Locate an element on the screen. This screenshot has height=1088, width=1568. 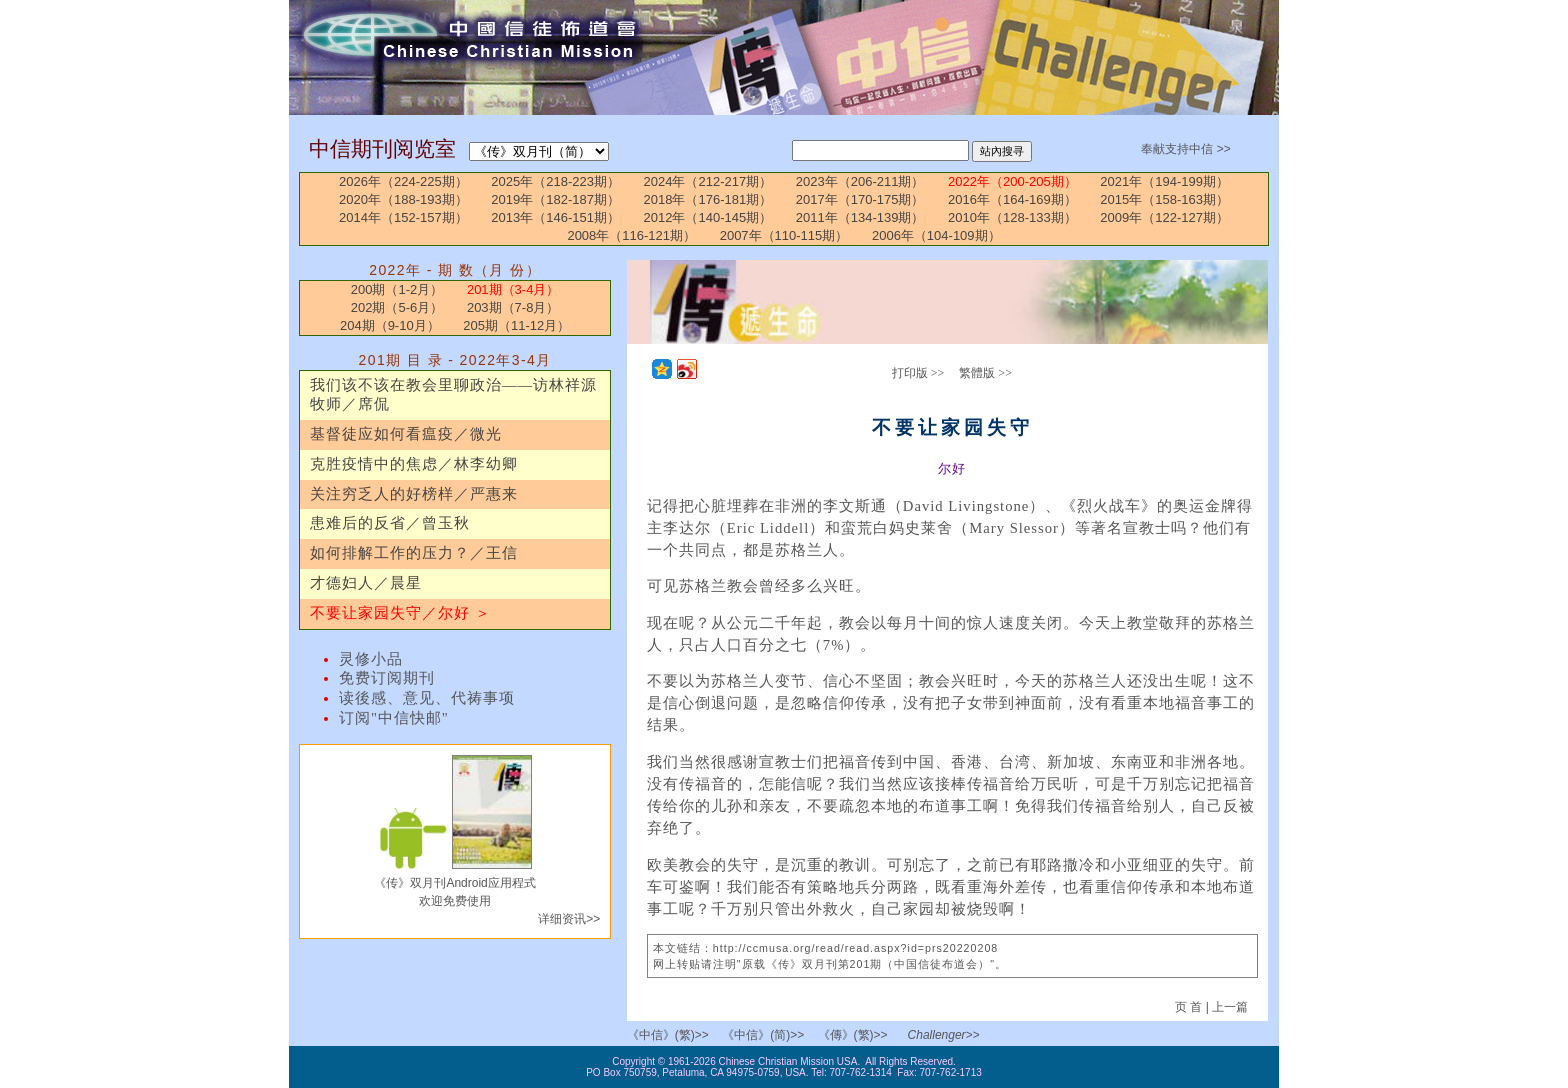
2016年（164-169期） is located at coordinates (1012, 199).